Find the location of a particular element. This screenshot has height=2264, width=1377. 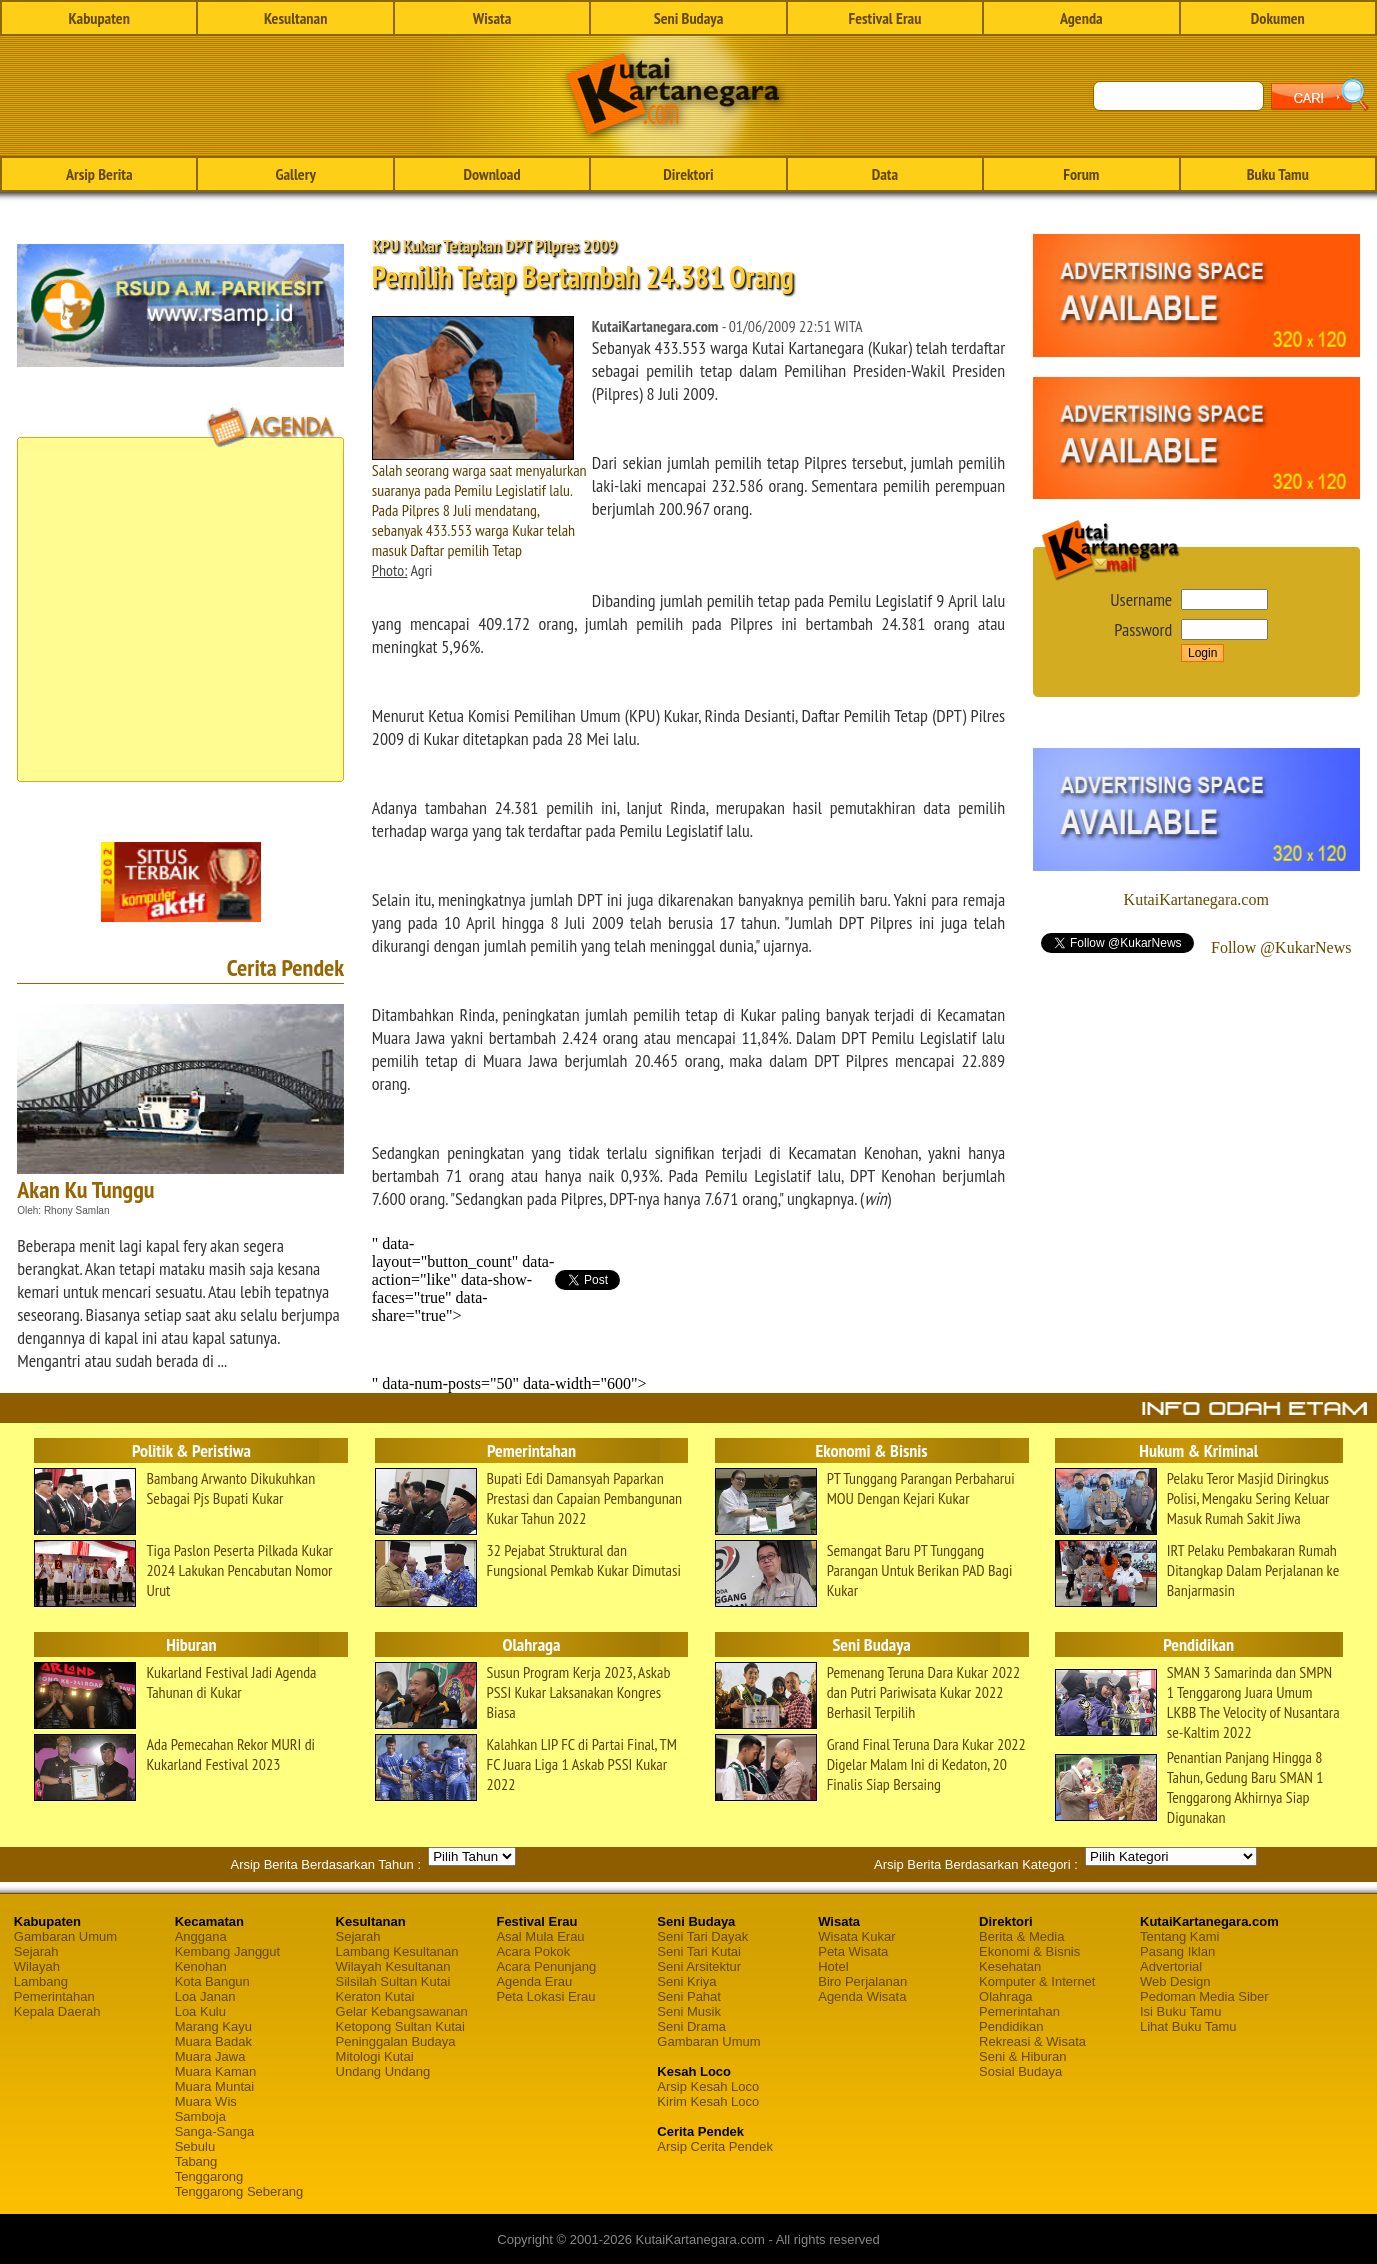

Gallery is located at coordinates (295, 174).